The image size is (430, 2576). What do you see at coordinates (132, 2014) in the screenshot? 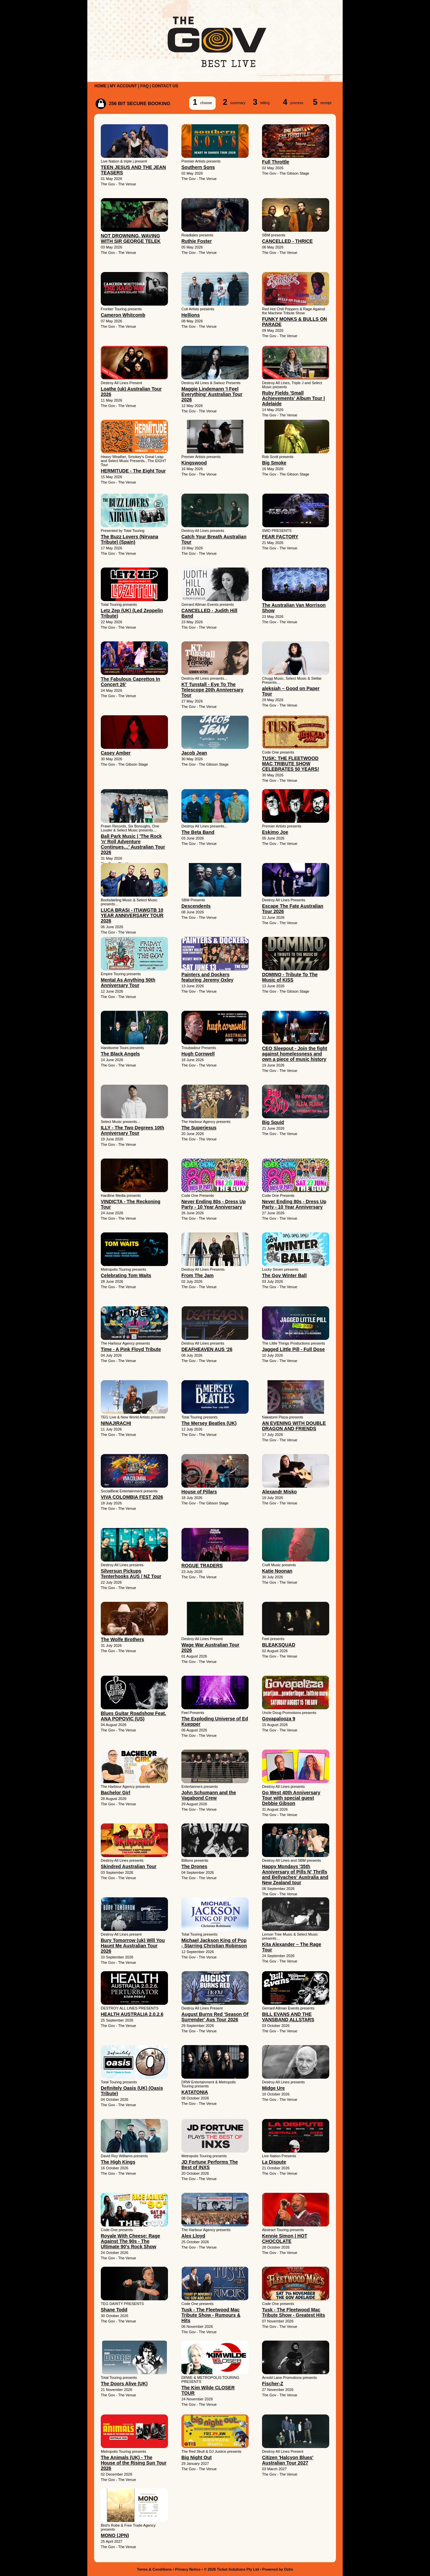
I see `HEALTH AUSTRALIA 2.0.2.6` at bounding box center [132, 2014].